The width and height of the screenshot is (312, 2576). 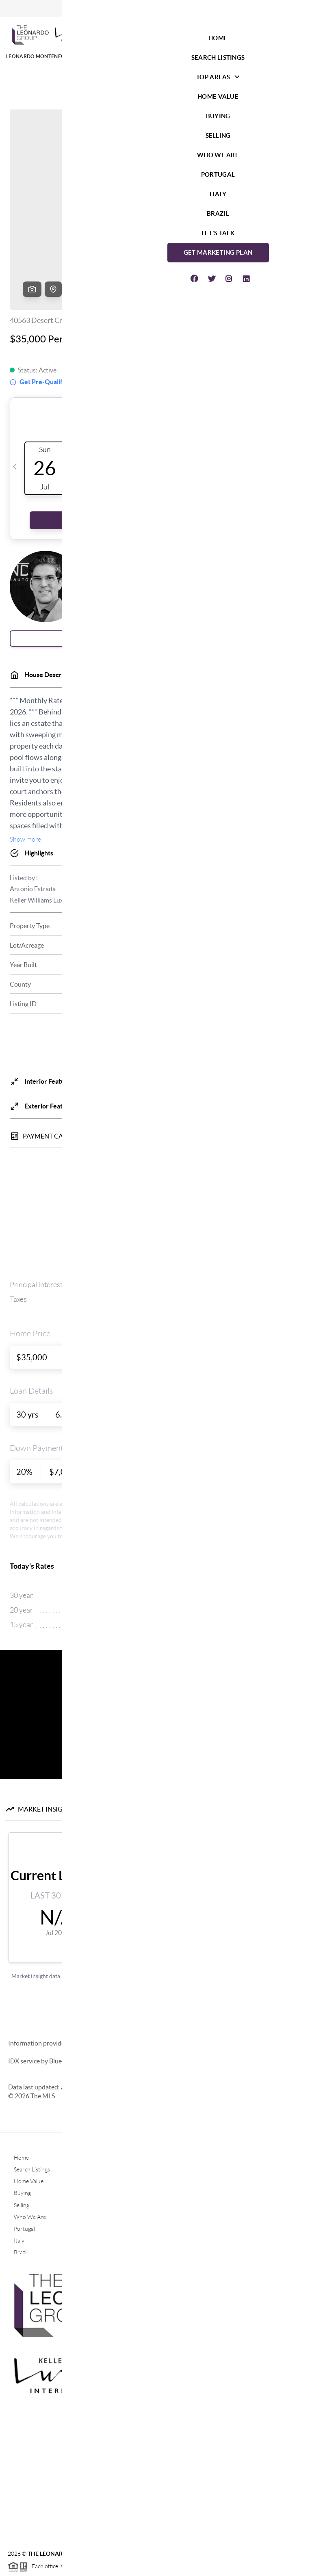 What do you see at coordinates (280, 8) in the screenshot?
I see `Sign In` at bounding box center [280, 8].